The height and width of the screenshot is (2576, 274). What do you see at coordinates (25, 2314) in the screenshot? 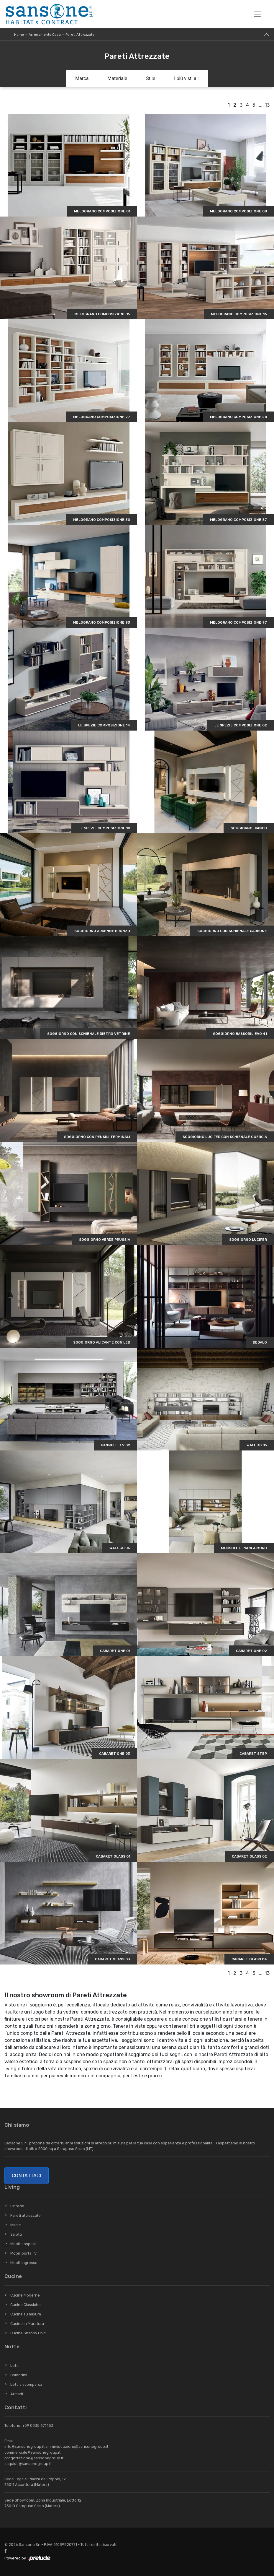
I see `Cucine su misura` at bounding box center [25, 2314].